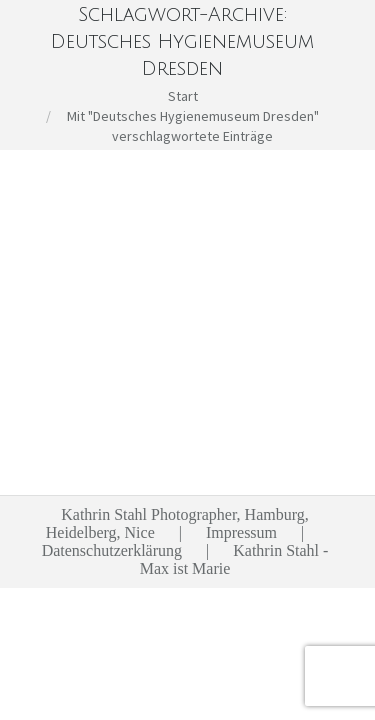  What do you see at coordinates (241, 532) in the screenshot?
I see `Impressum` at bounding box center [241, 532].